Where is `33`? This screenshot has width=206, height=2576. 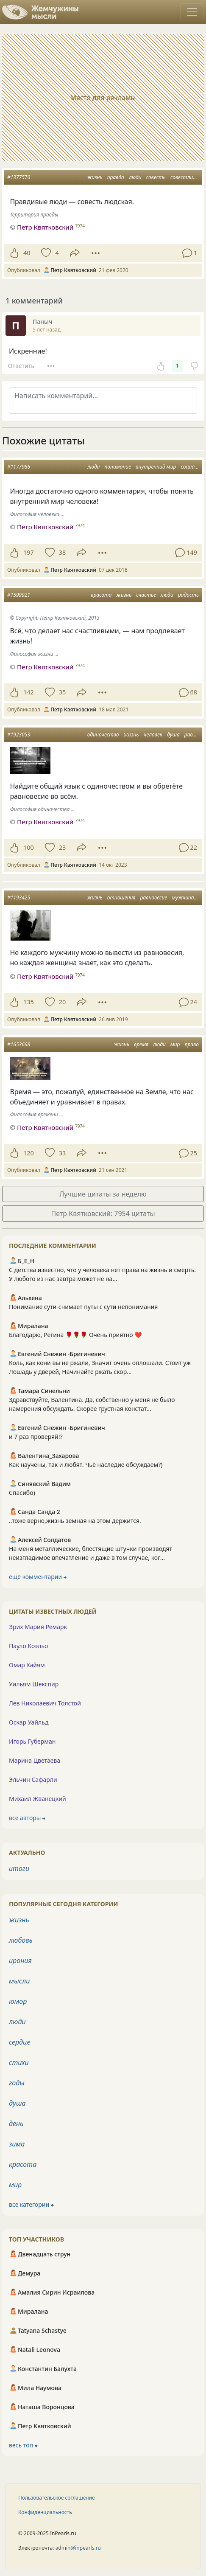
33 is located at coordinates (62, 1153).